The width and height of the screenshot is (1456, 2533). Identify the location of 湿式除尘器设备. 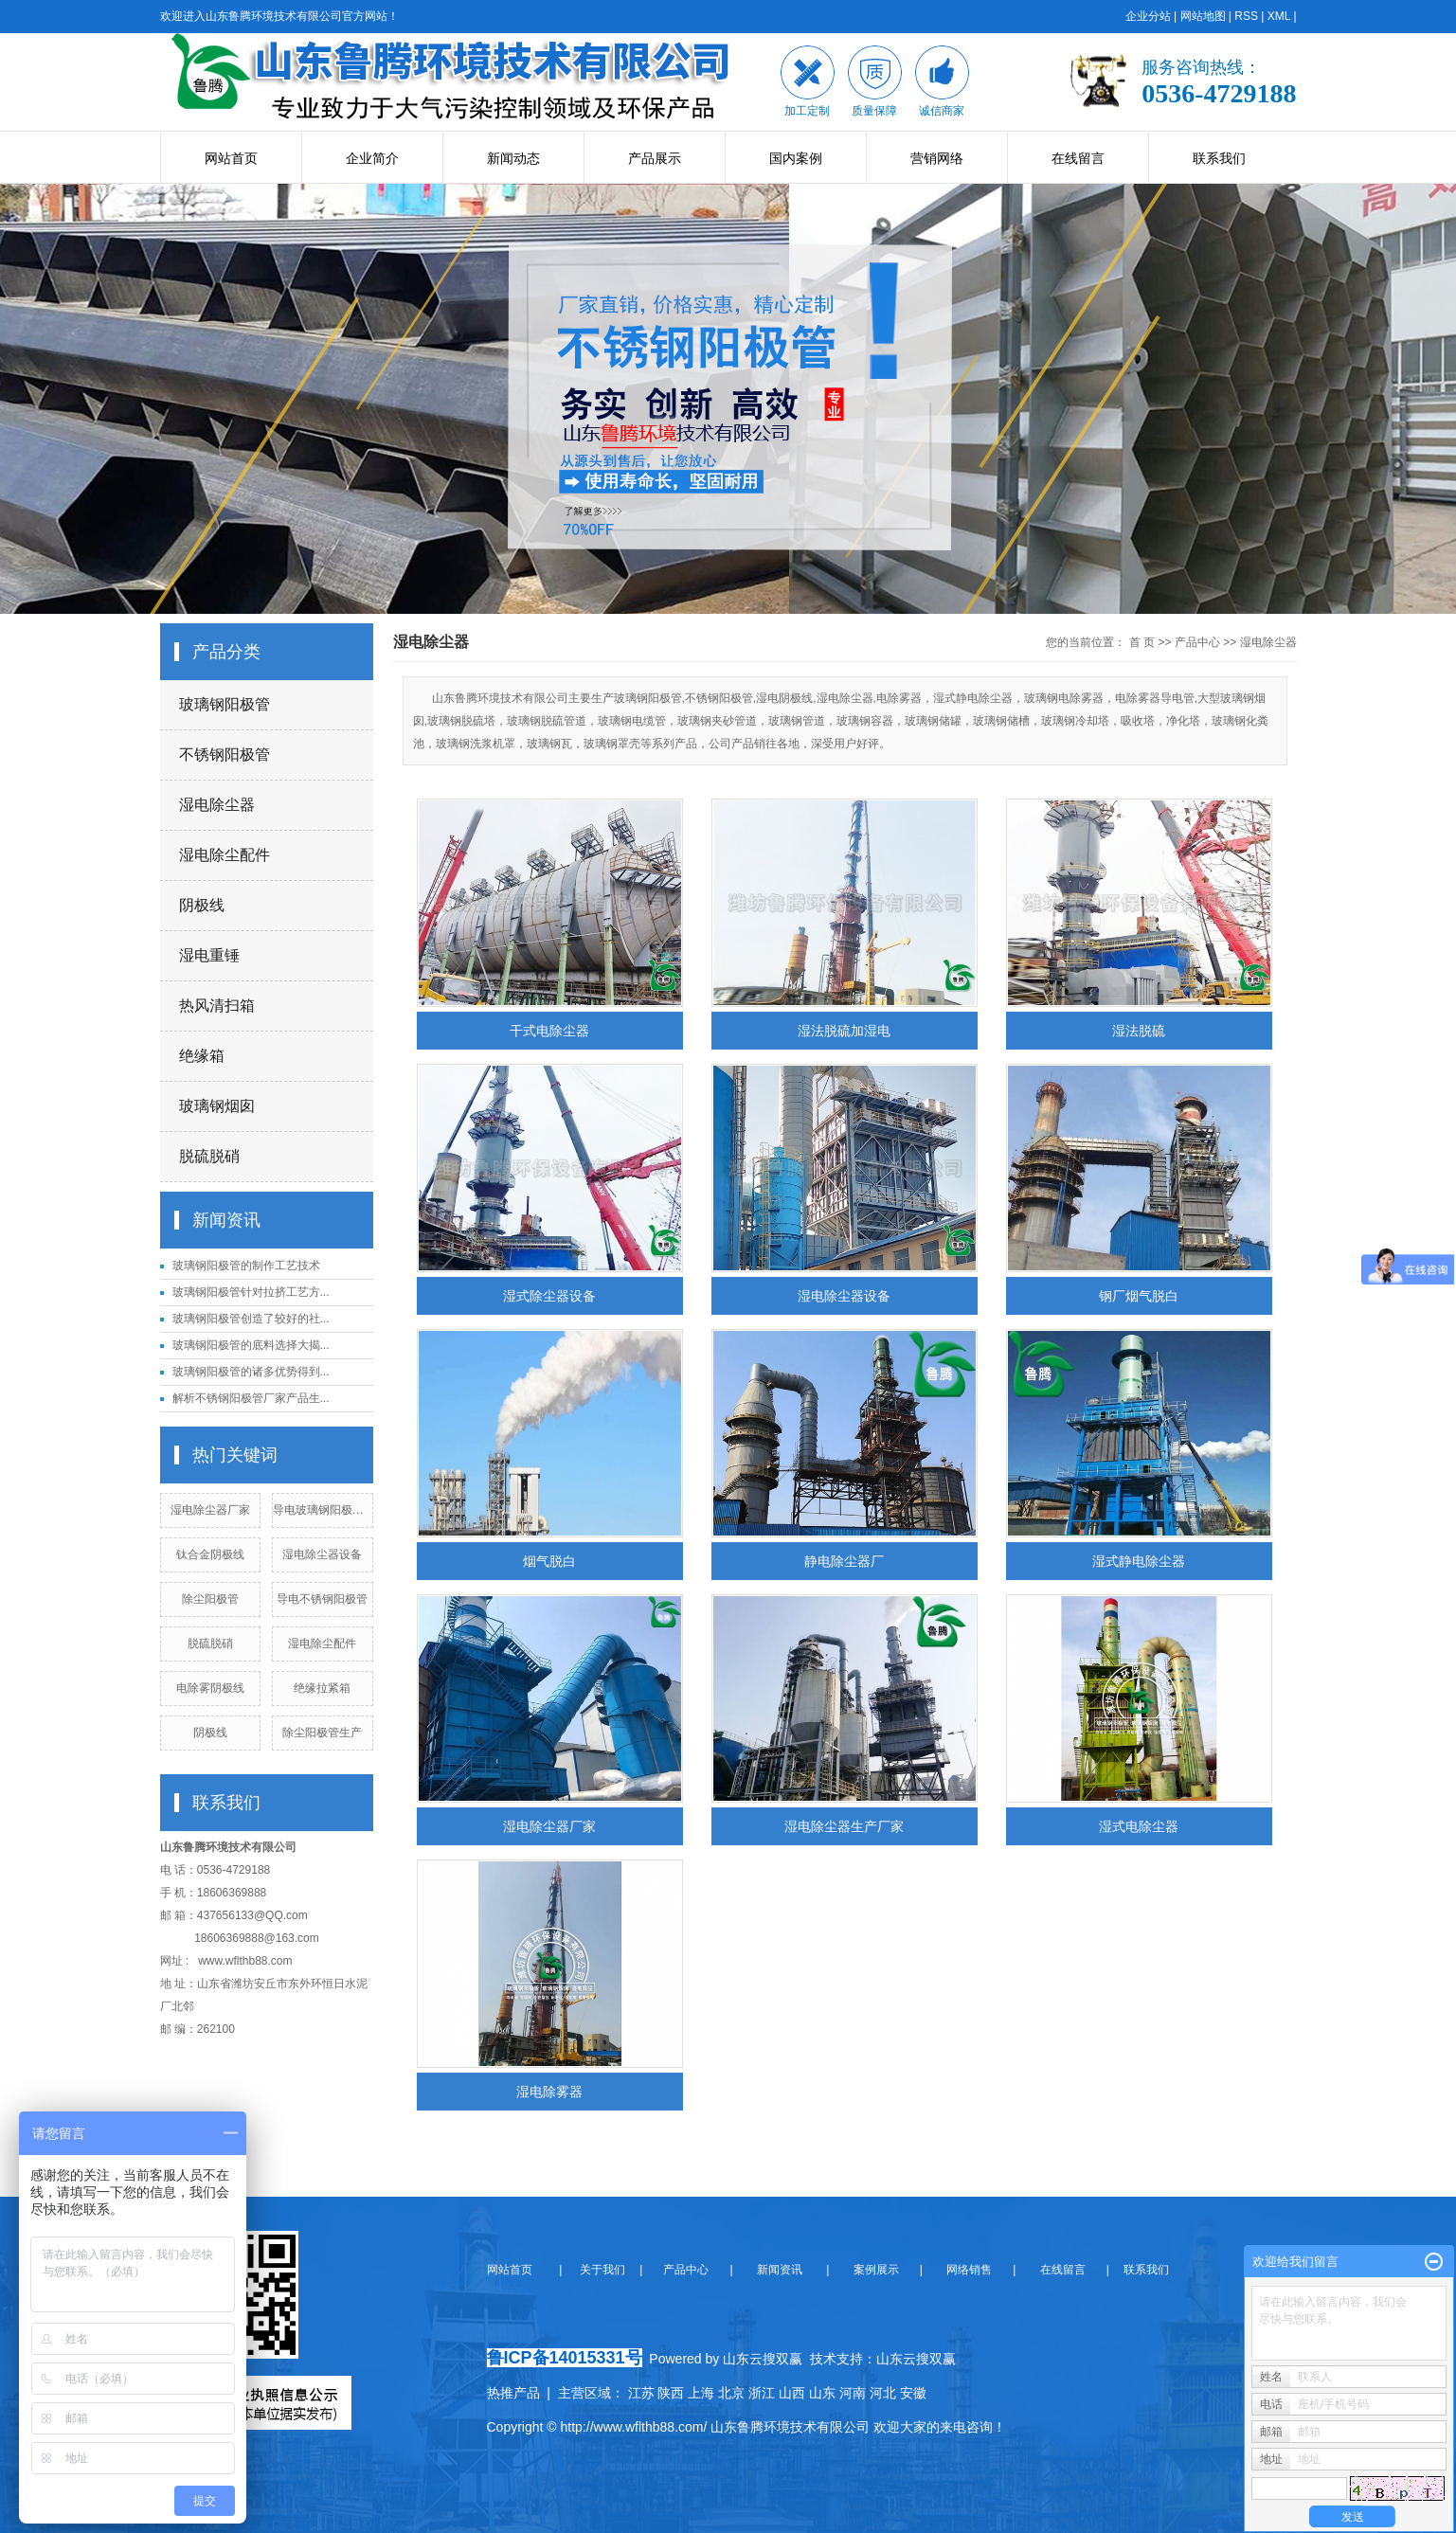
(549, 1295).